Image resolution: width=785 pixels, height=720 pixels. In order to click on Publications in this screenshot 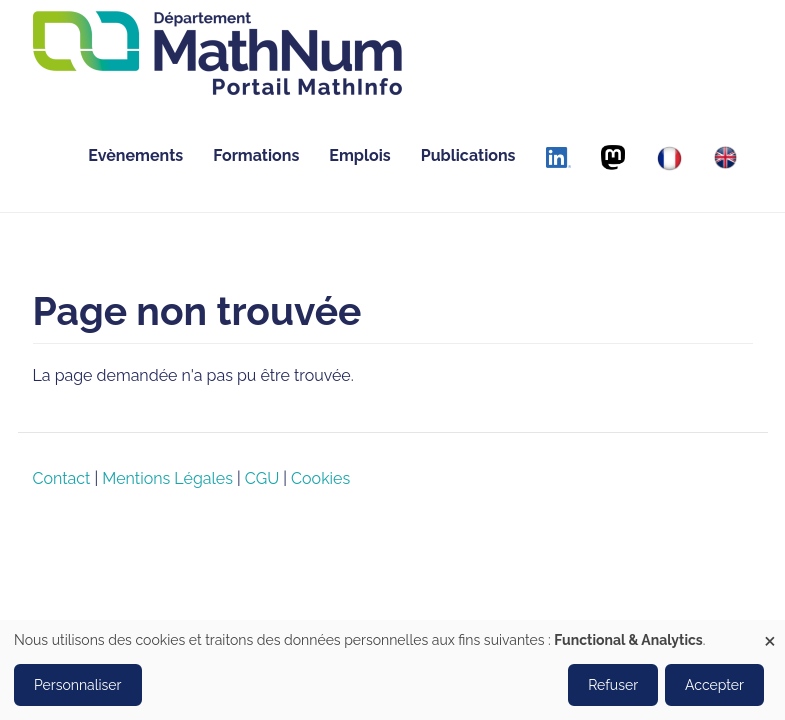, I will do `click(468, 155)`.